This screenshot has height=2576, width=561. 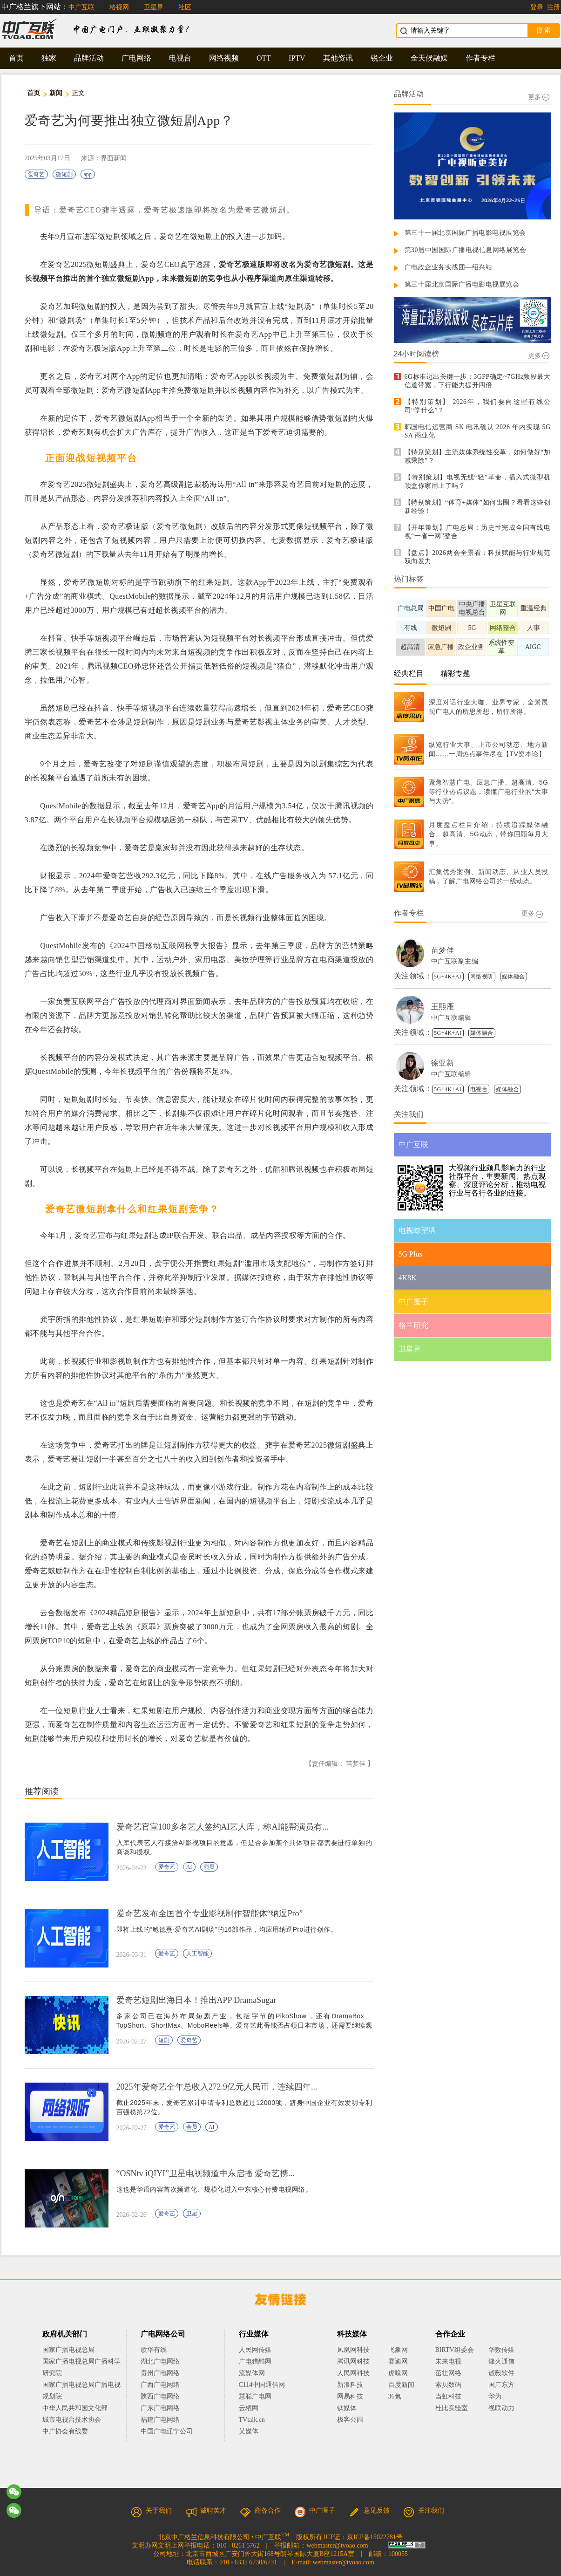 I want to click on 索贝数码, so click(x=448, y=2384).